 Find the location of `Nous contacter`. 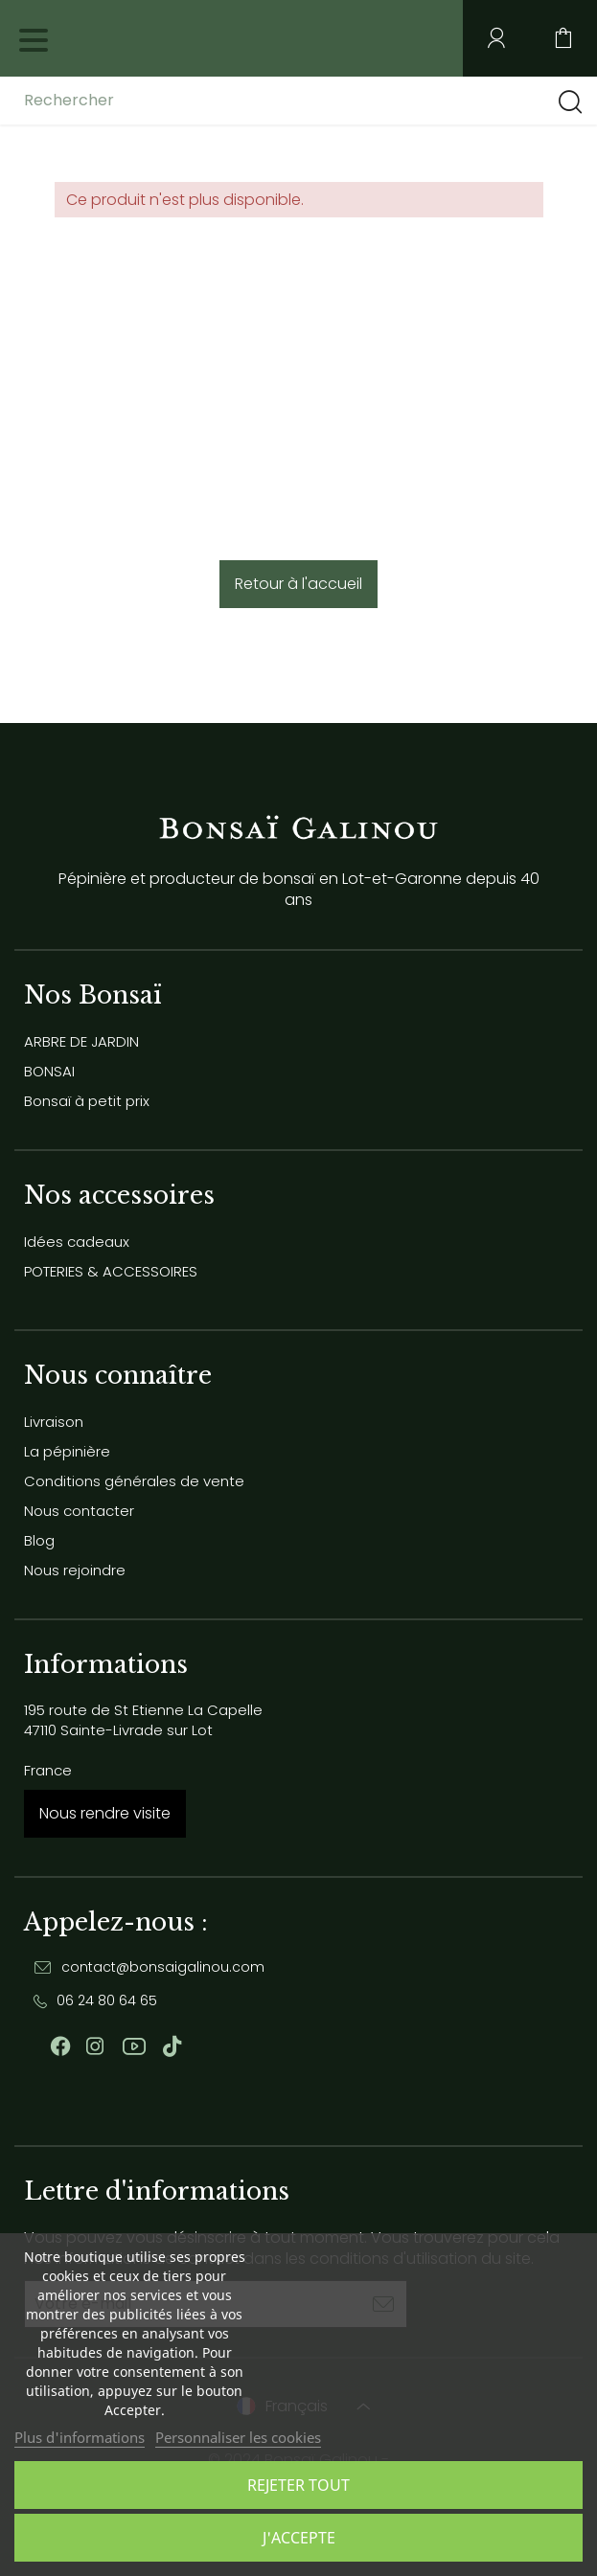

Nous contacter is located at coordinates (79, 1511).